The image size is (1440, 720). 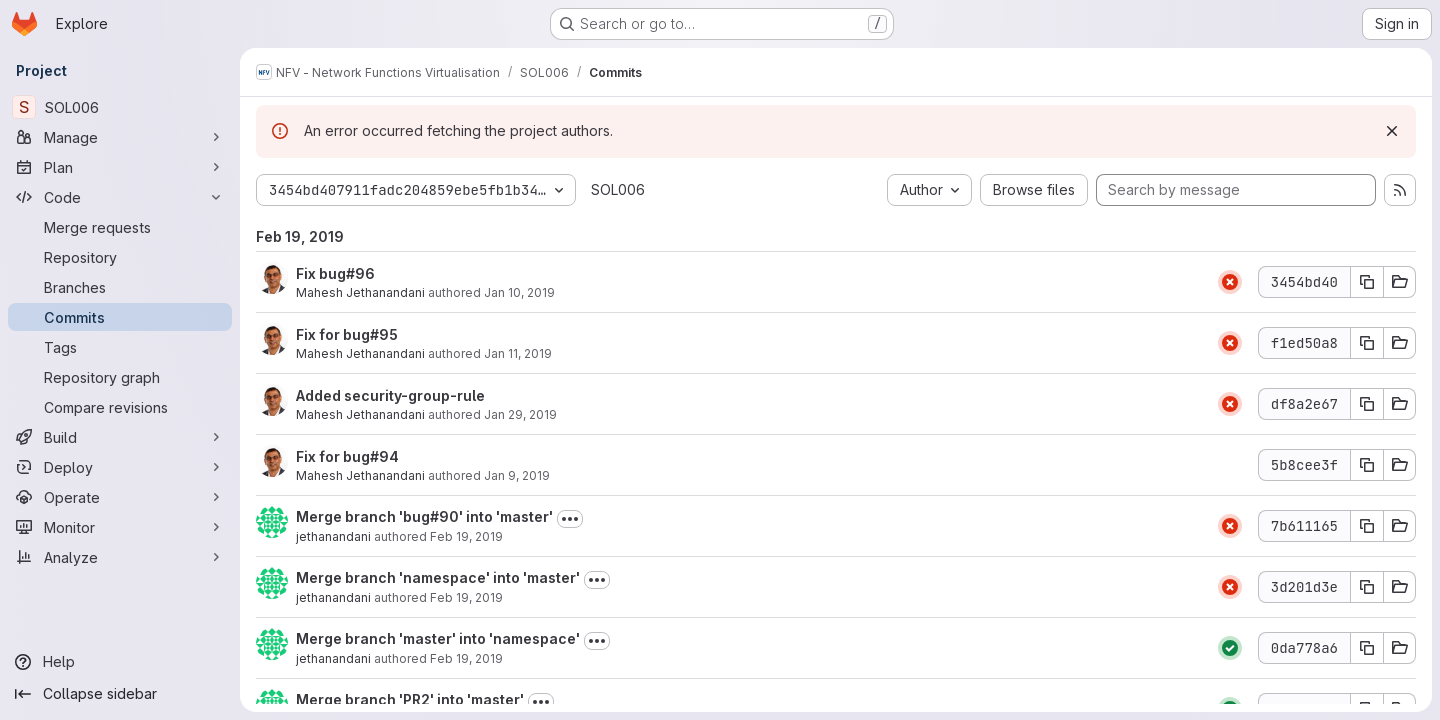 What do you see at coordinates (120, 694) in the screenshot?
I see `[Collapse sidebar]` at bounding box center [120, 694].